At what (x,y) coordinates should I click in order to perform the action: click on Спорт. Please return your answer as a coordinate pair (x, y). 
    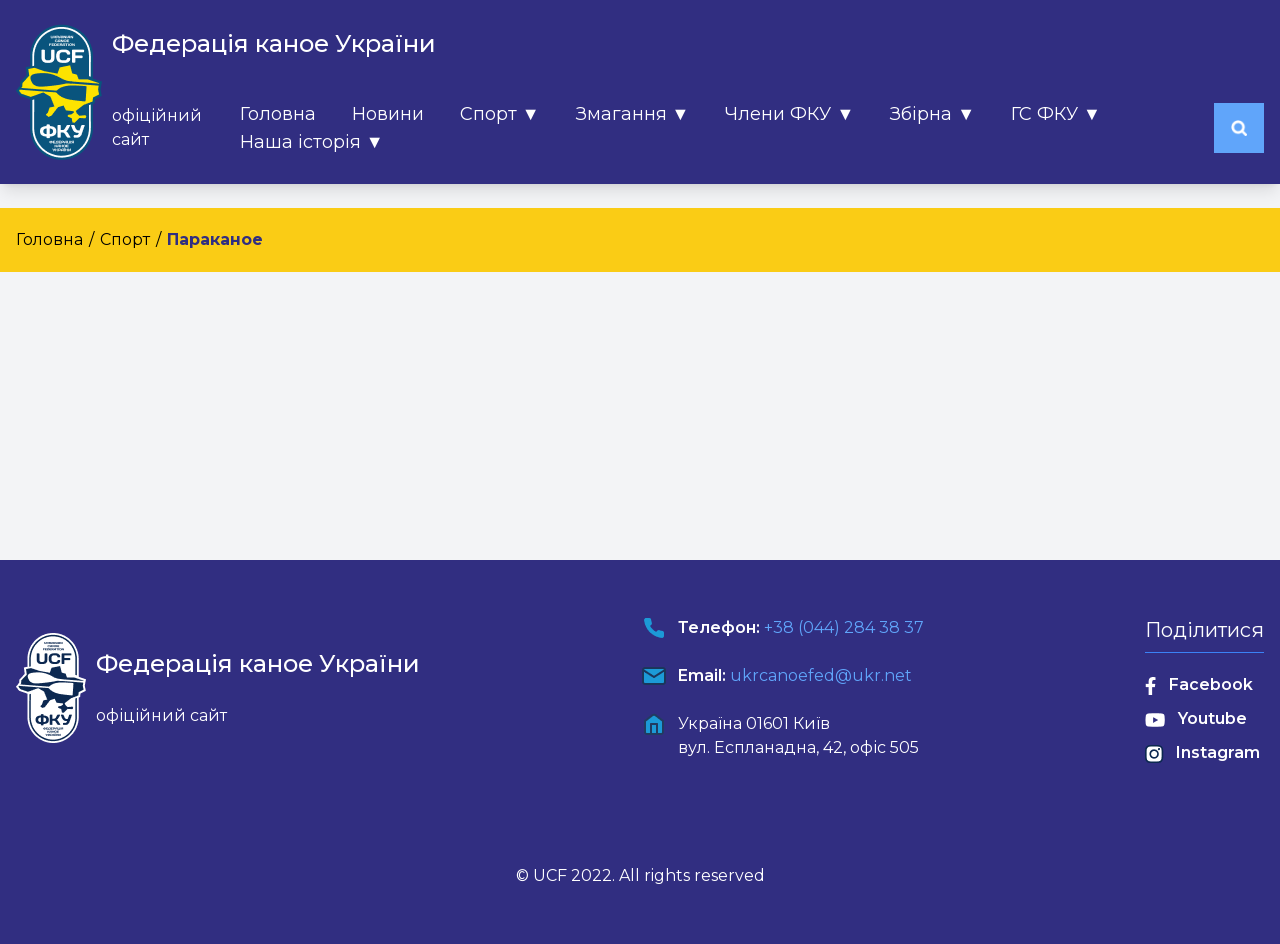
    Looking at the image, I should click on (500, 114).